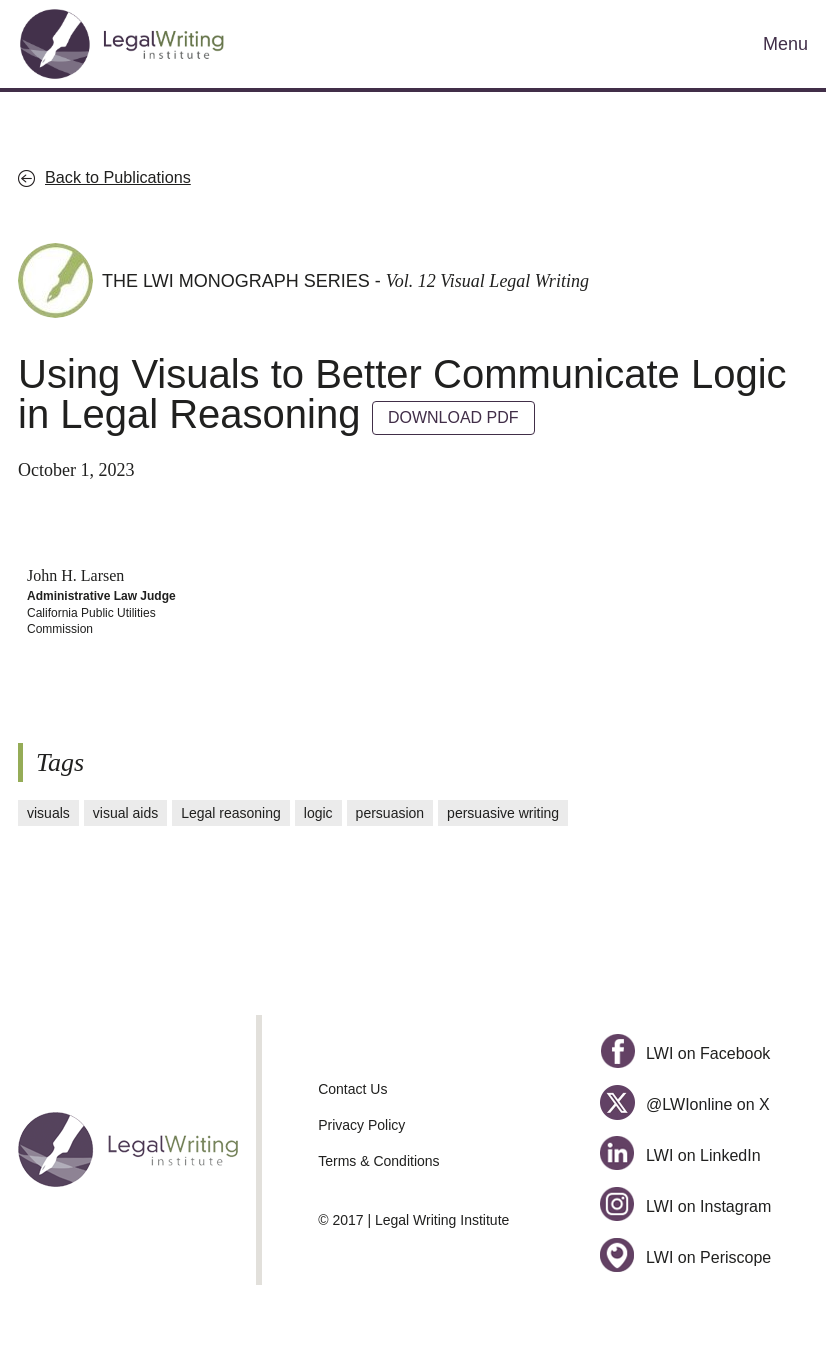 Image resolution: width=826 pixels, height=1358 pixels. What do you see at coordinates (361, 1125) in the screenshot?
I see `Privacy Policy` at bounding box center [361, 1125].